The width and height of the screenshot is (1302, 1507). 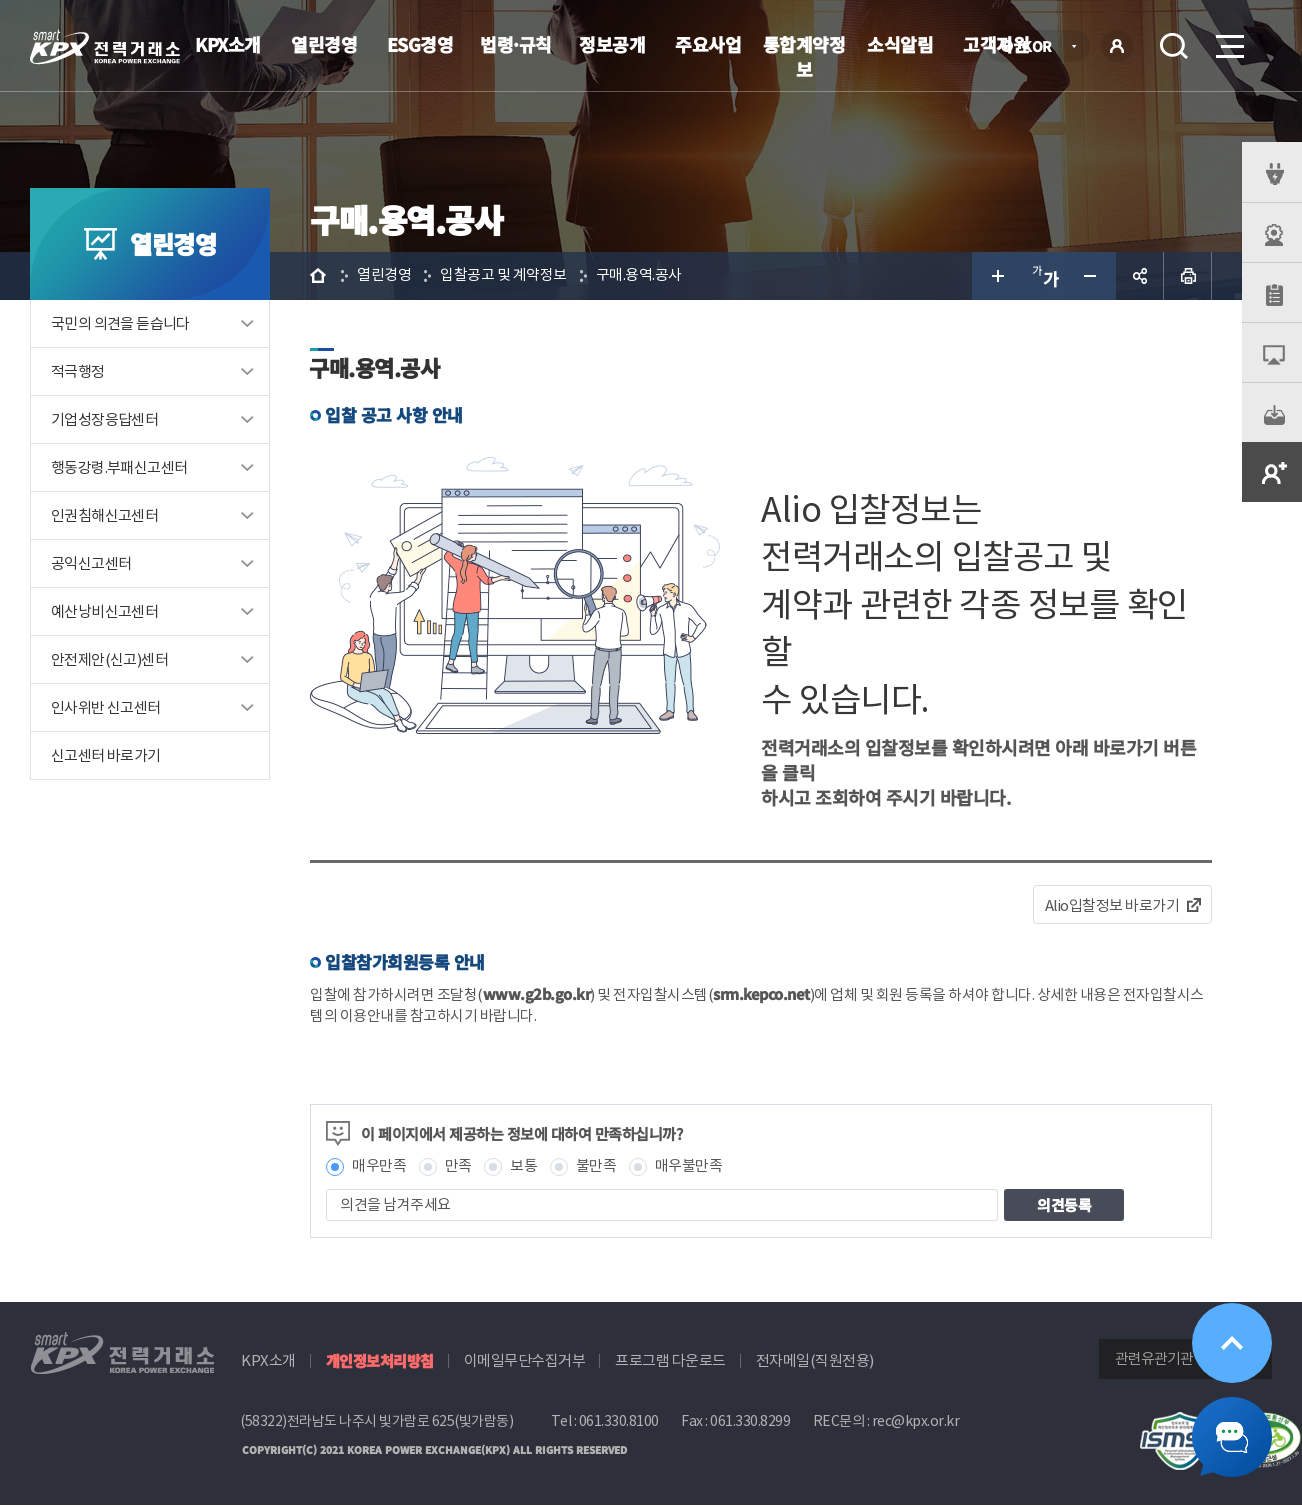 What do you see at coordinates (996, 276) in the screenshot?
I see `글자 크게` at bounding box center [996, 276].